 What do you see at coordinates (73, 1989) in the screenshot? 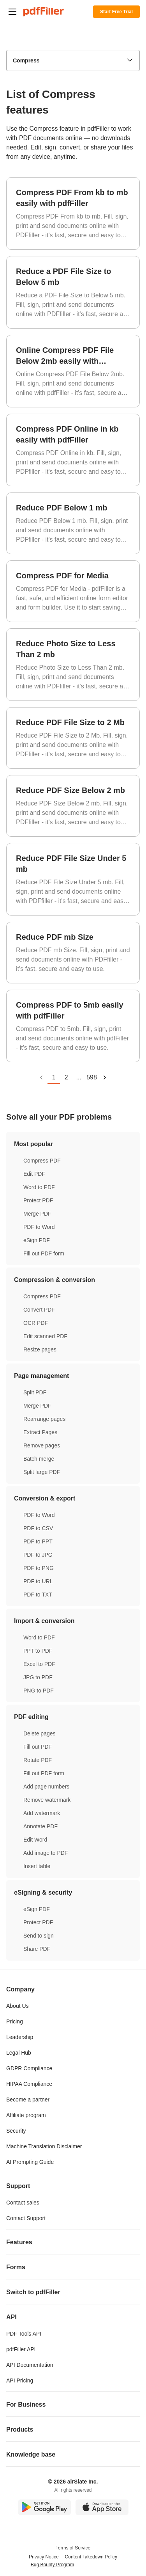
I see `Company [tab]` at bounding box center [73, 1989].